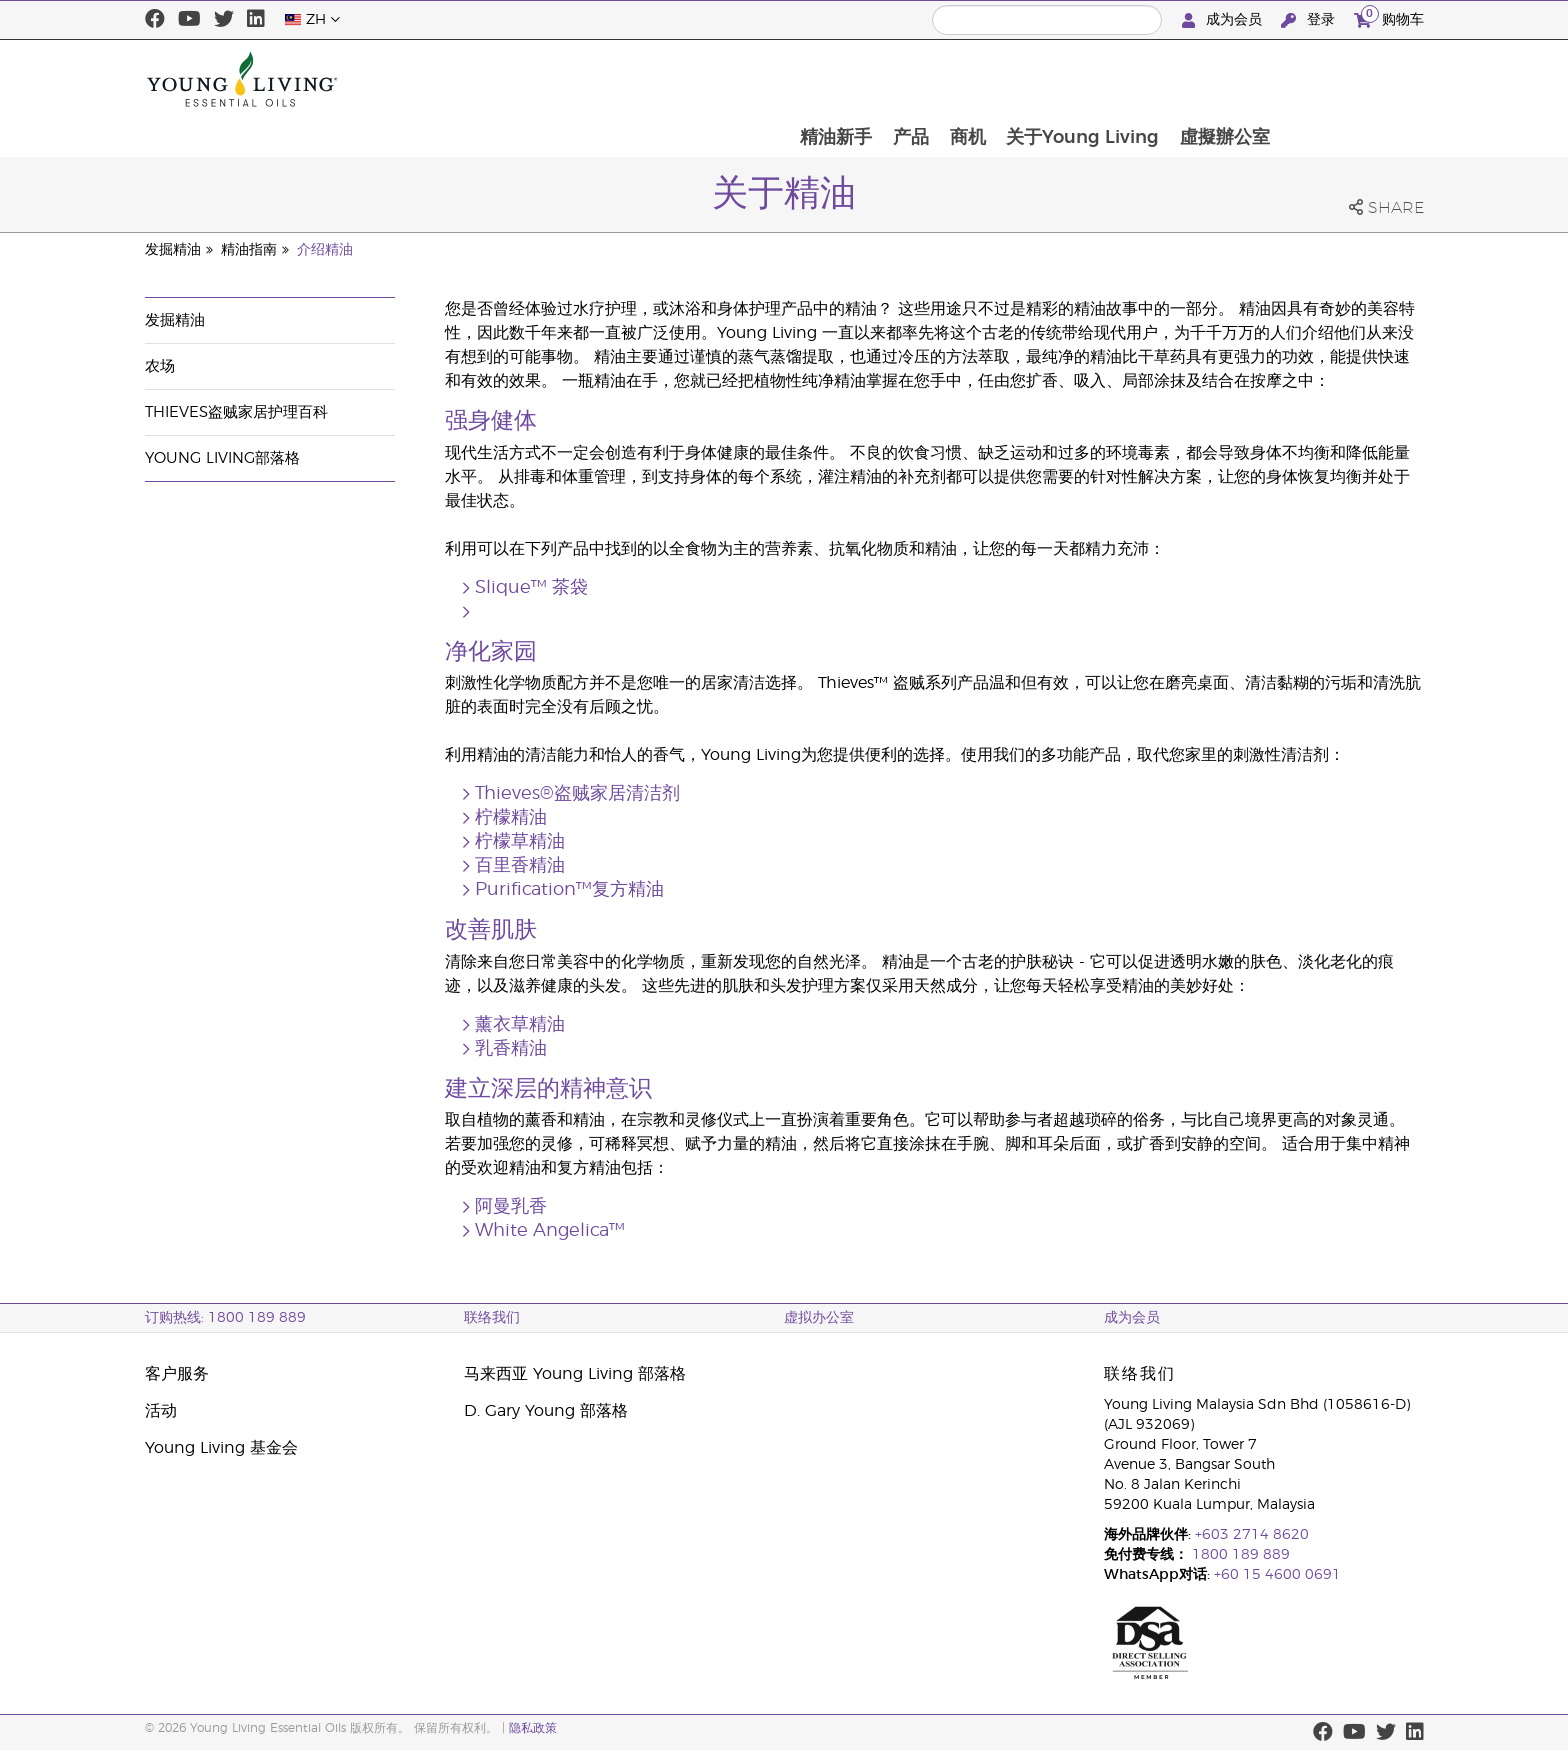  I want to click on White Angelica™, so click(550, 1231).